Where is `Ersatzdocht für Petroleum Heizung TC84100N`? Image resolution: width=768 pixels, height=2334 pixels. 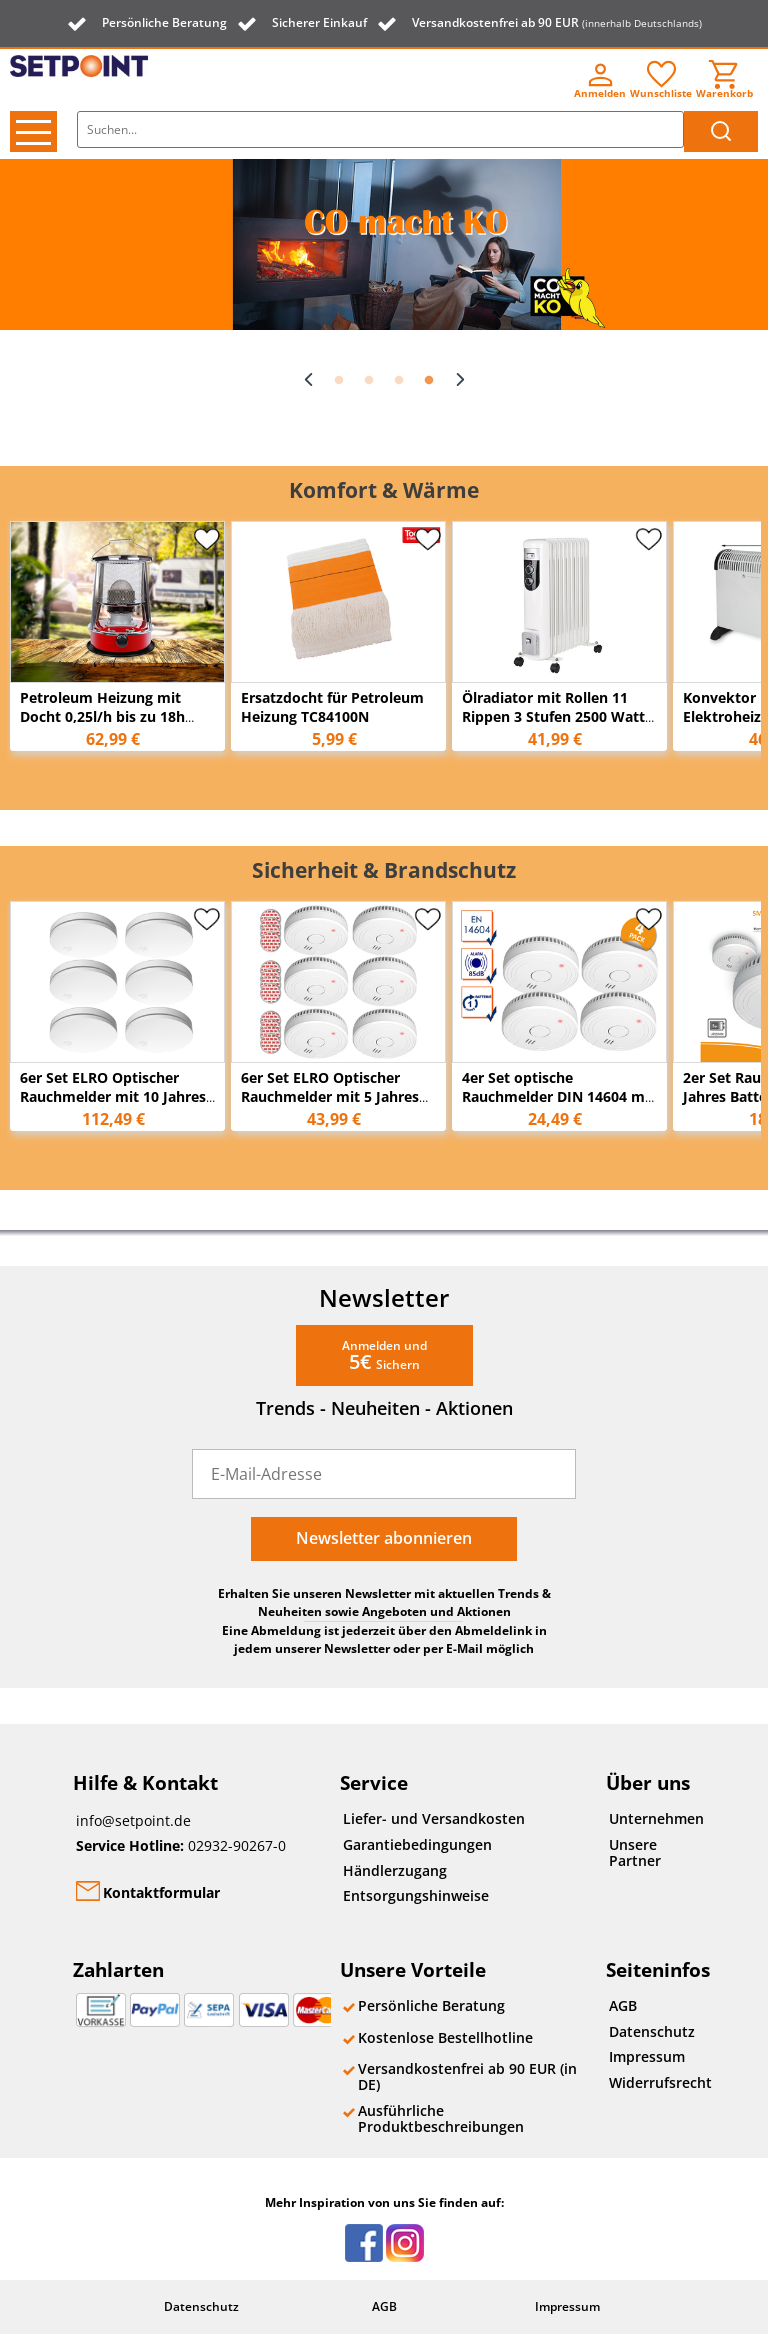
Ersatzdocht für Petroleum Heizung TC84100N is located at coordinates (332, 707).